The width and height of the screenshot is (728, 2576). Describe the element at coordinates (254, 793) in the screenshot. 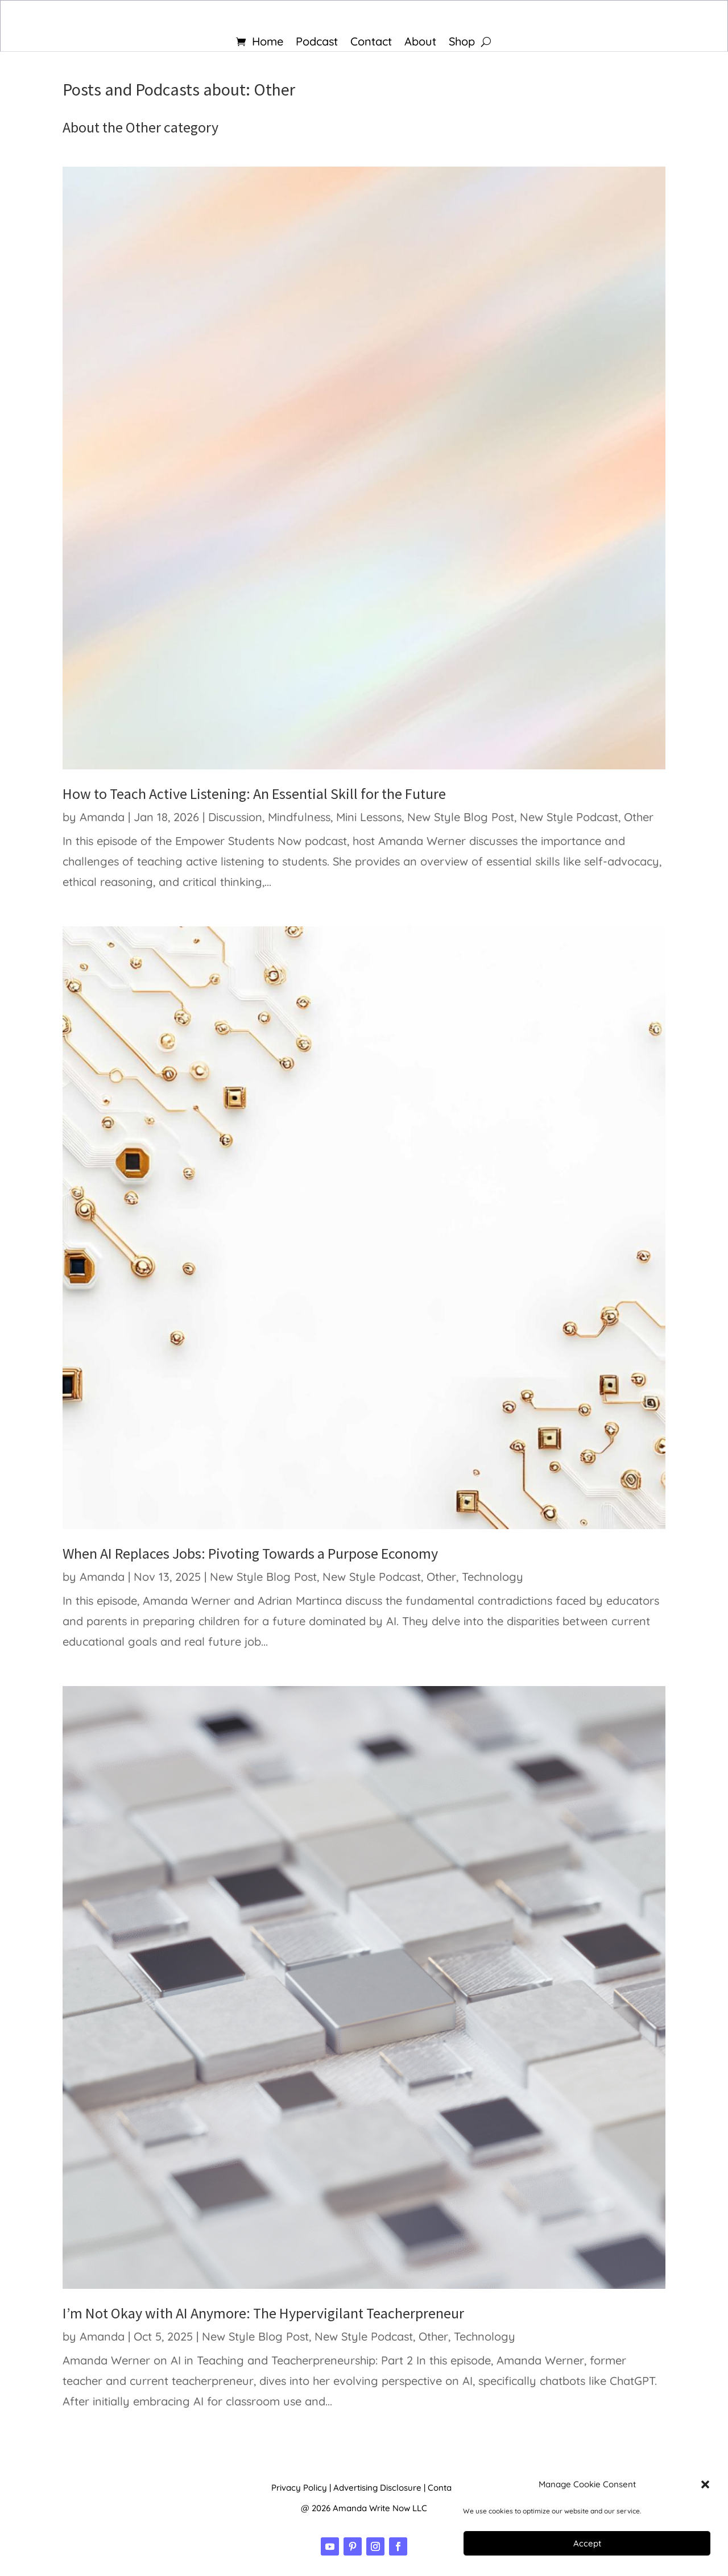

I see `How to Teach Active Listening: An Essential Skill for the Future` at that location.